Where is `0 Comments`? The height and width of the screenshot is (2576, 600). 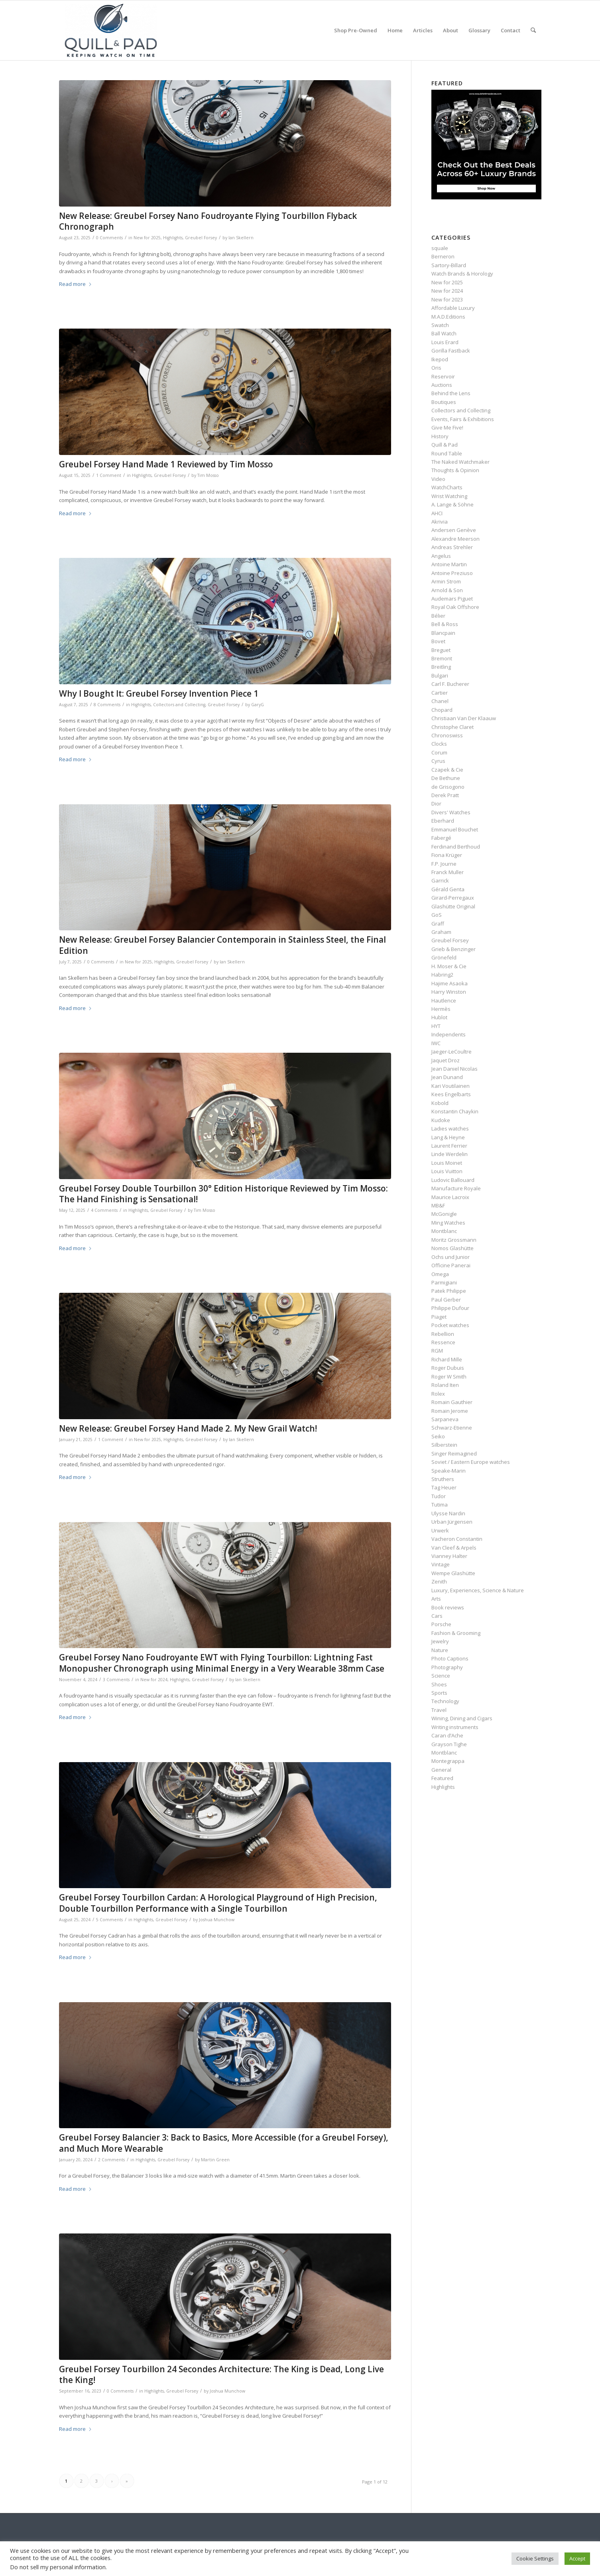 0 Comments is located at coordinates (109, 237).